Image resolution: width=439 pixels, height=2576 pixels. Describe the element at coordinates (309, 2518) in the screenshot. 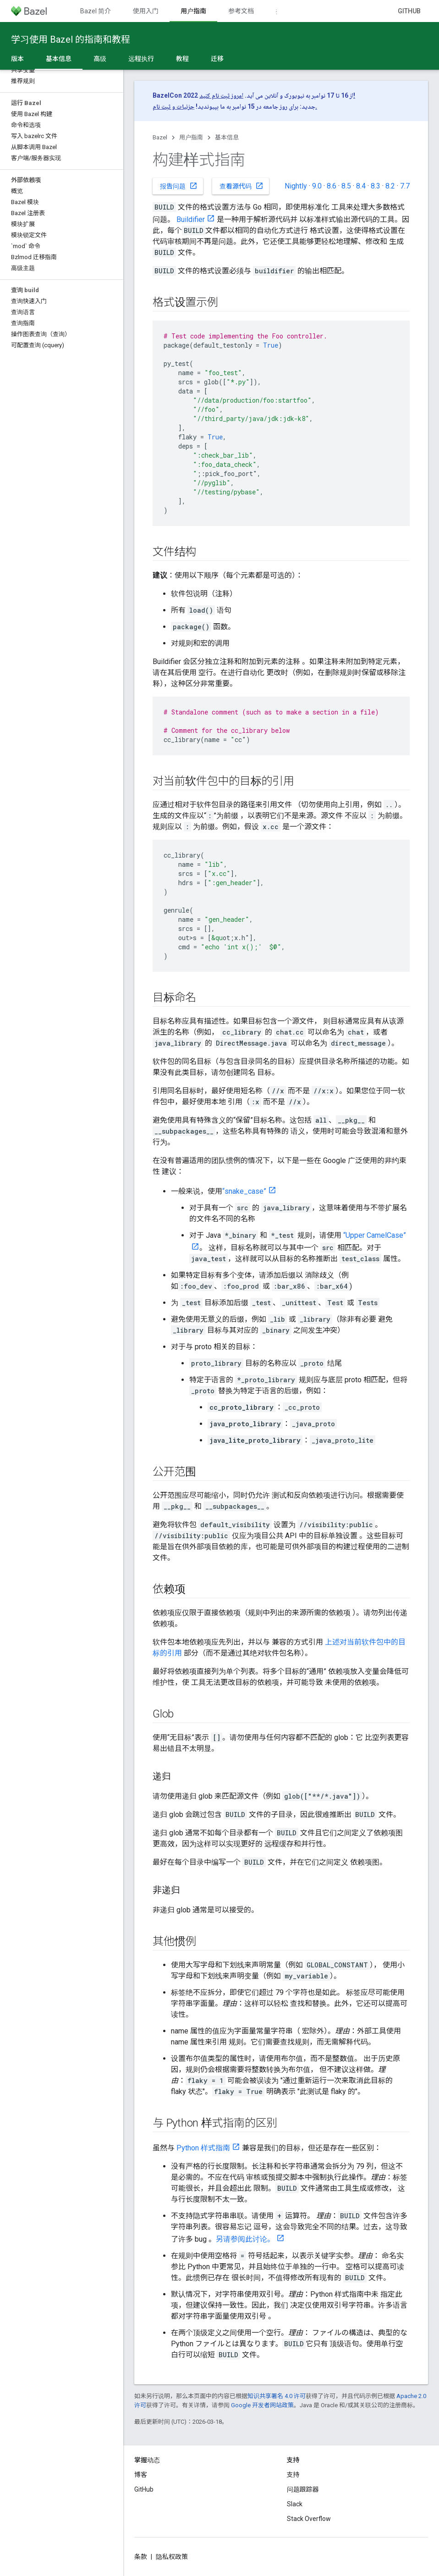

I see `Stack Overflow` at that location.